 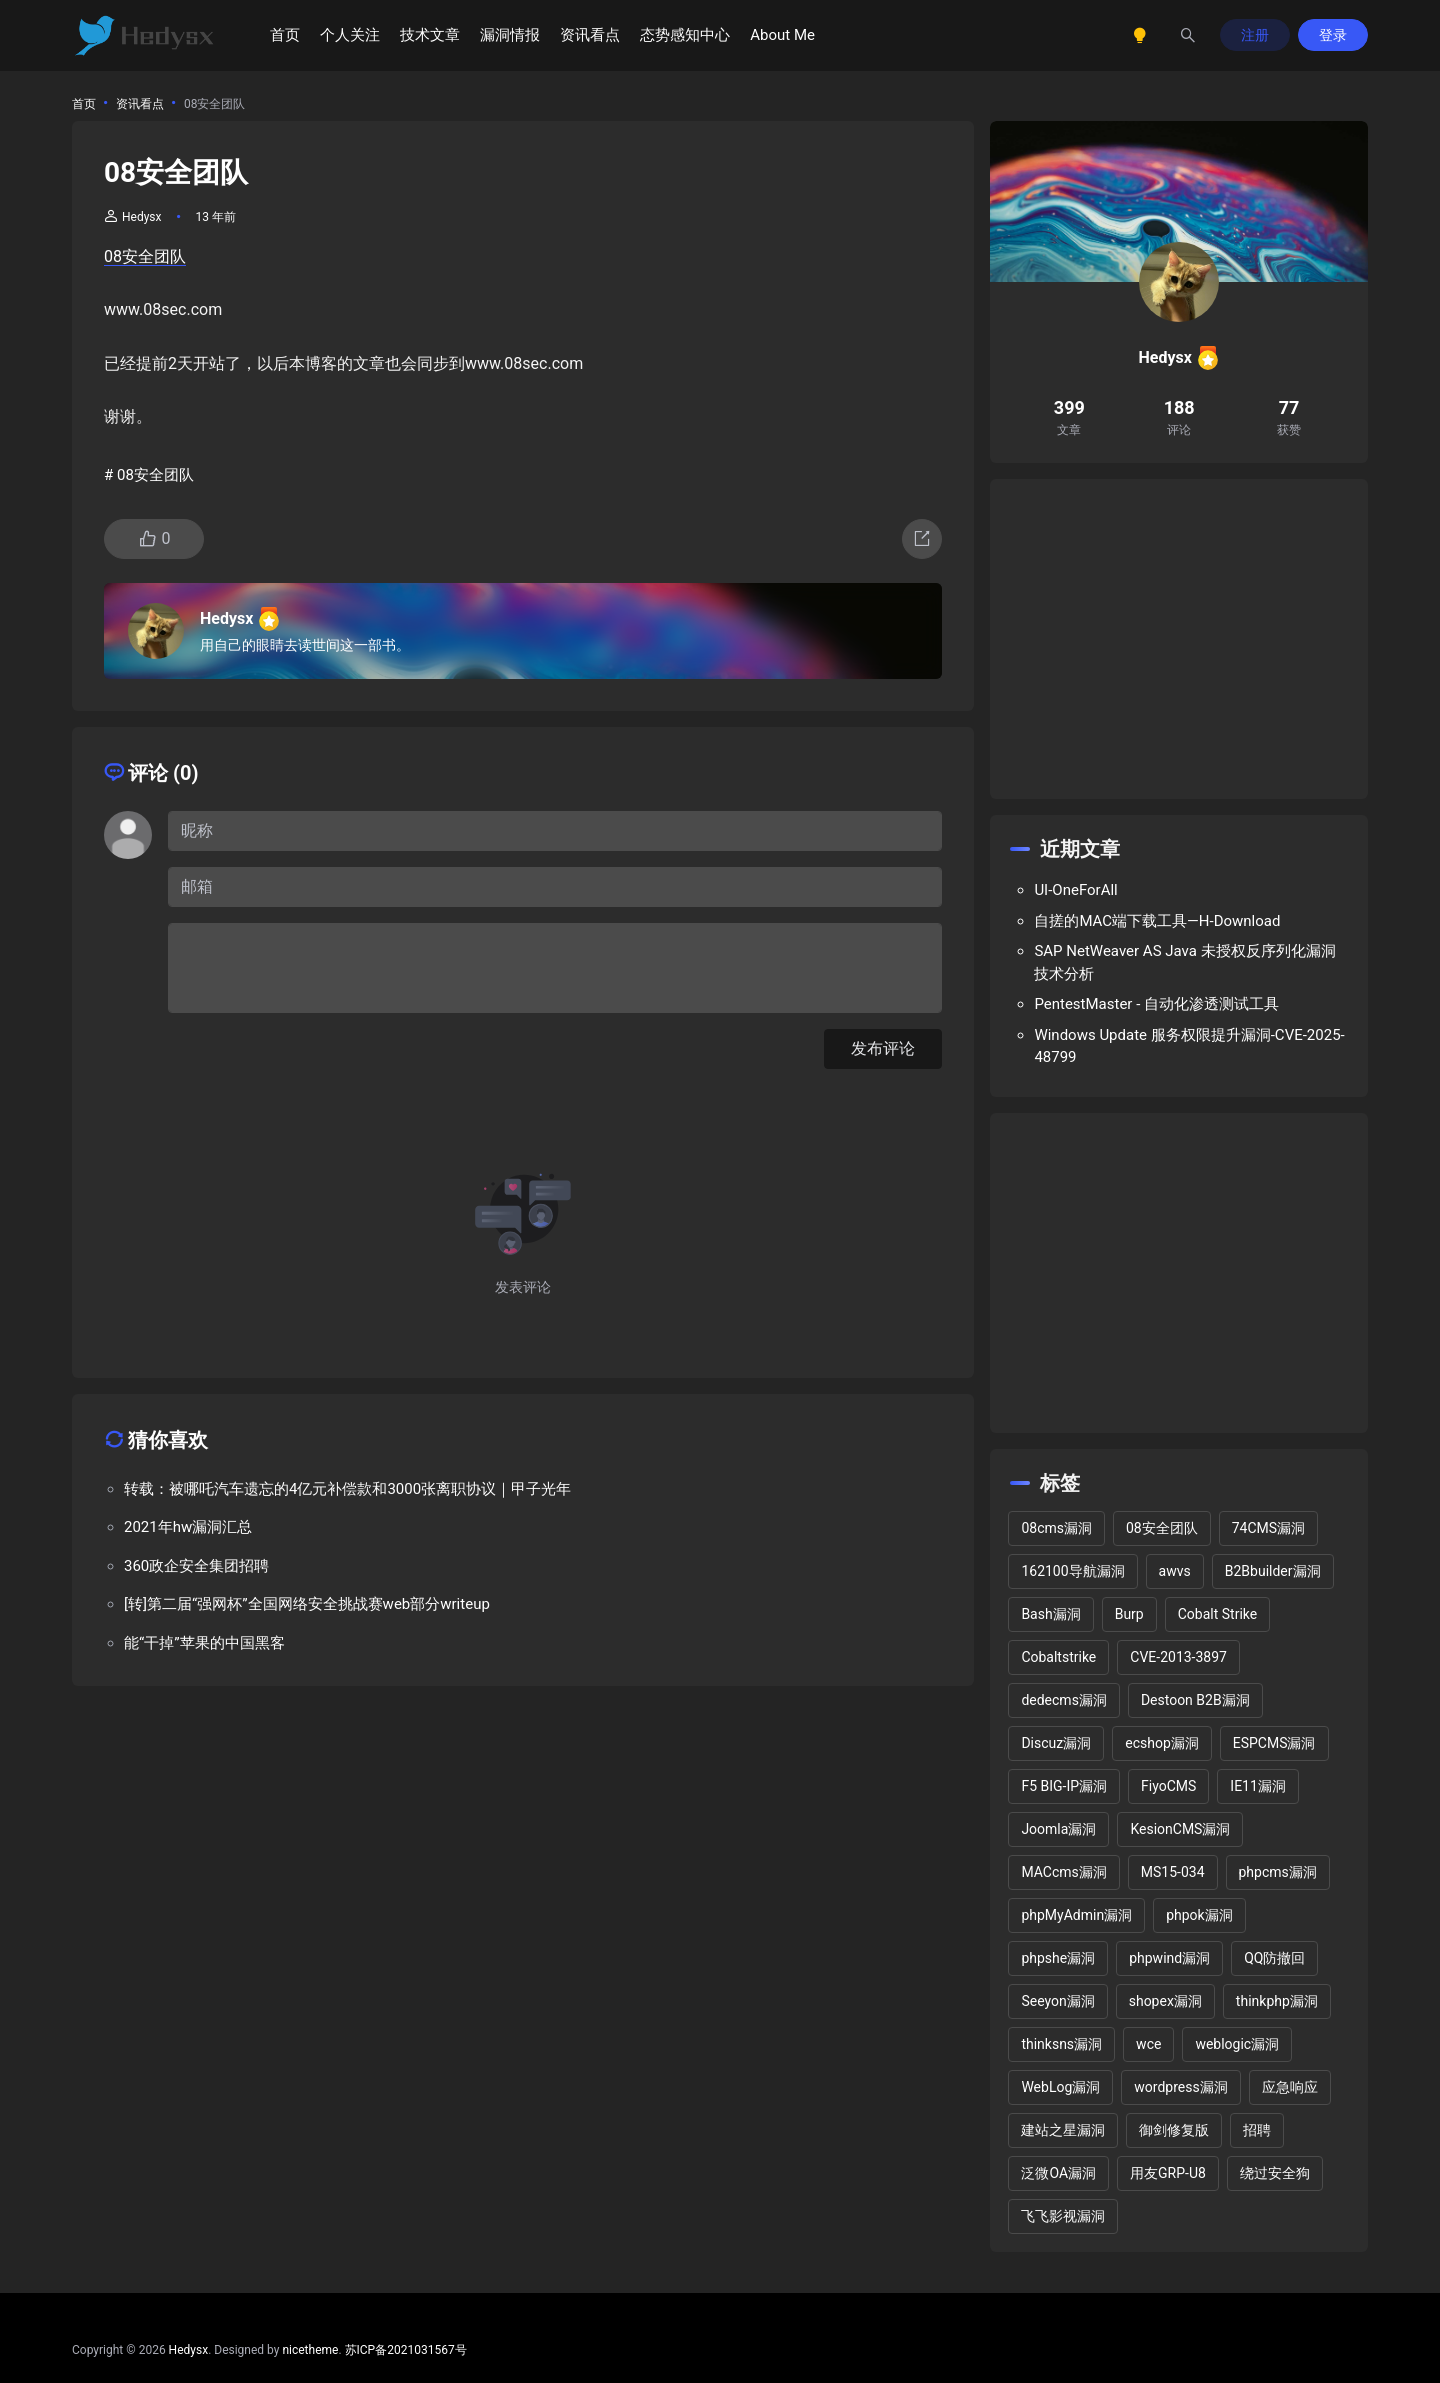 I want to click on Burp [Burp (2 项)], so click(x=1129, y=1614).